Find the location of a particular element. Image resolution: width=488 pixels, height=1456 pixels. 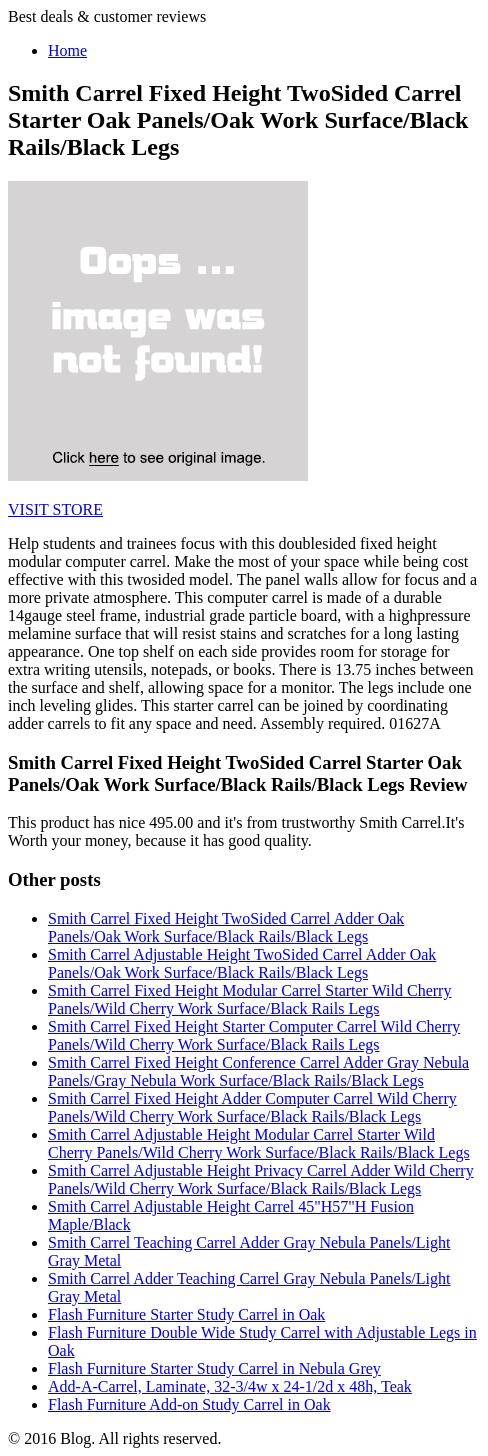

Smith Carrel Fixed Height Adder Computer Carrel Wild Cherry Panels/Wild Cherry Work Surface/Black Rails/Black Legs is located at coordinates (252, 1107).